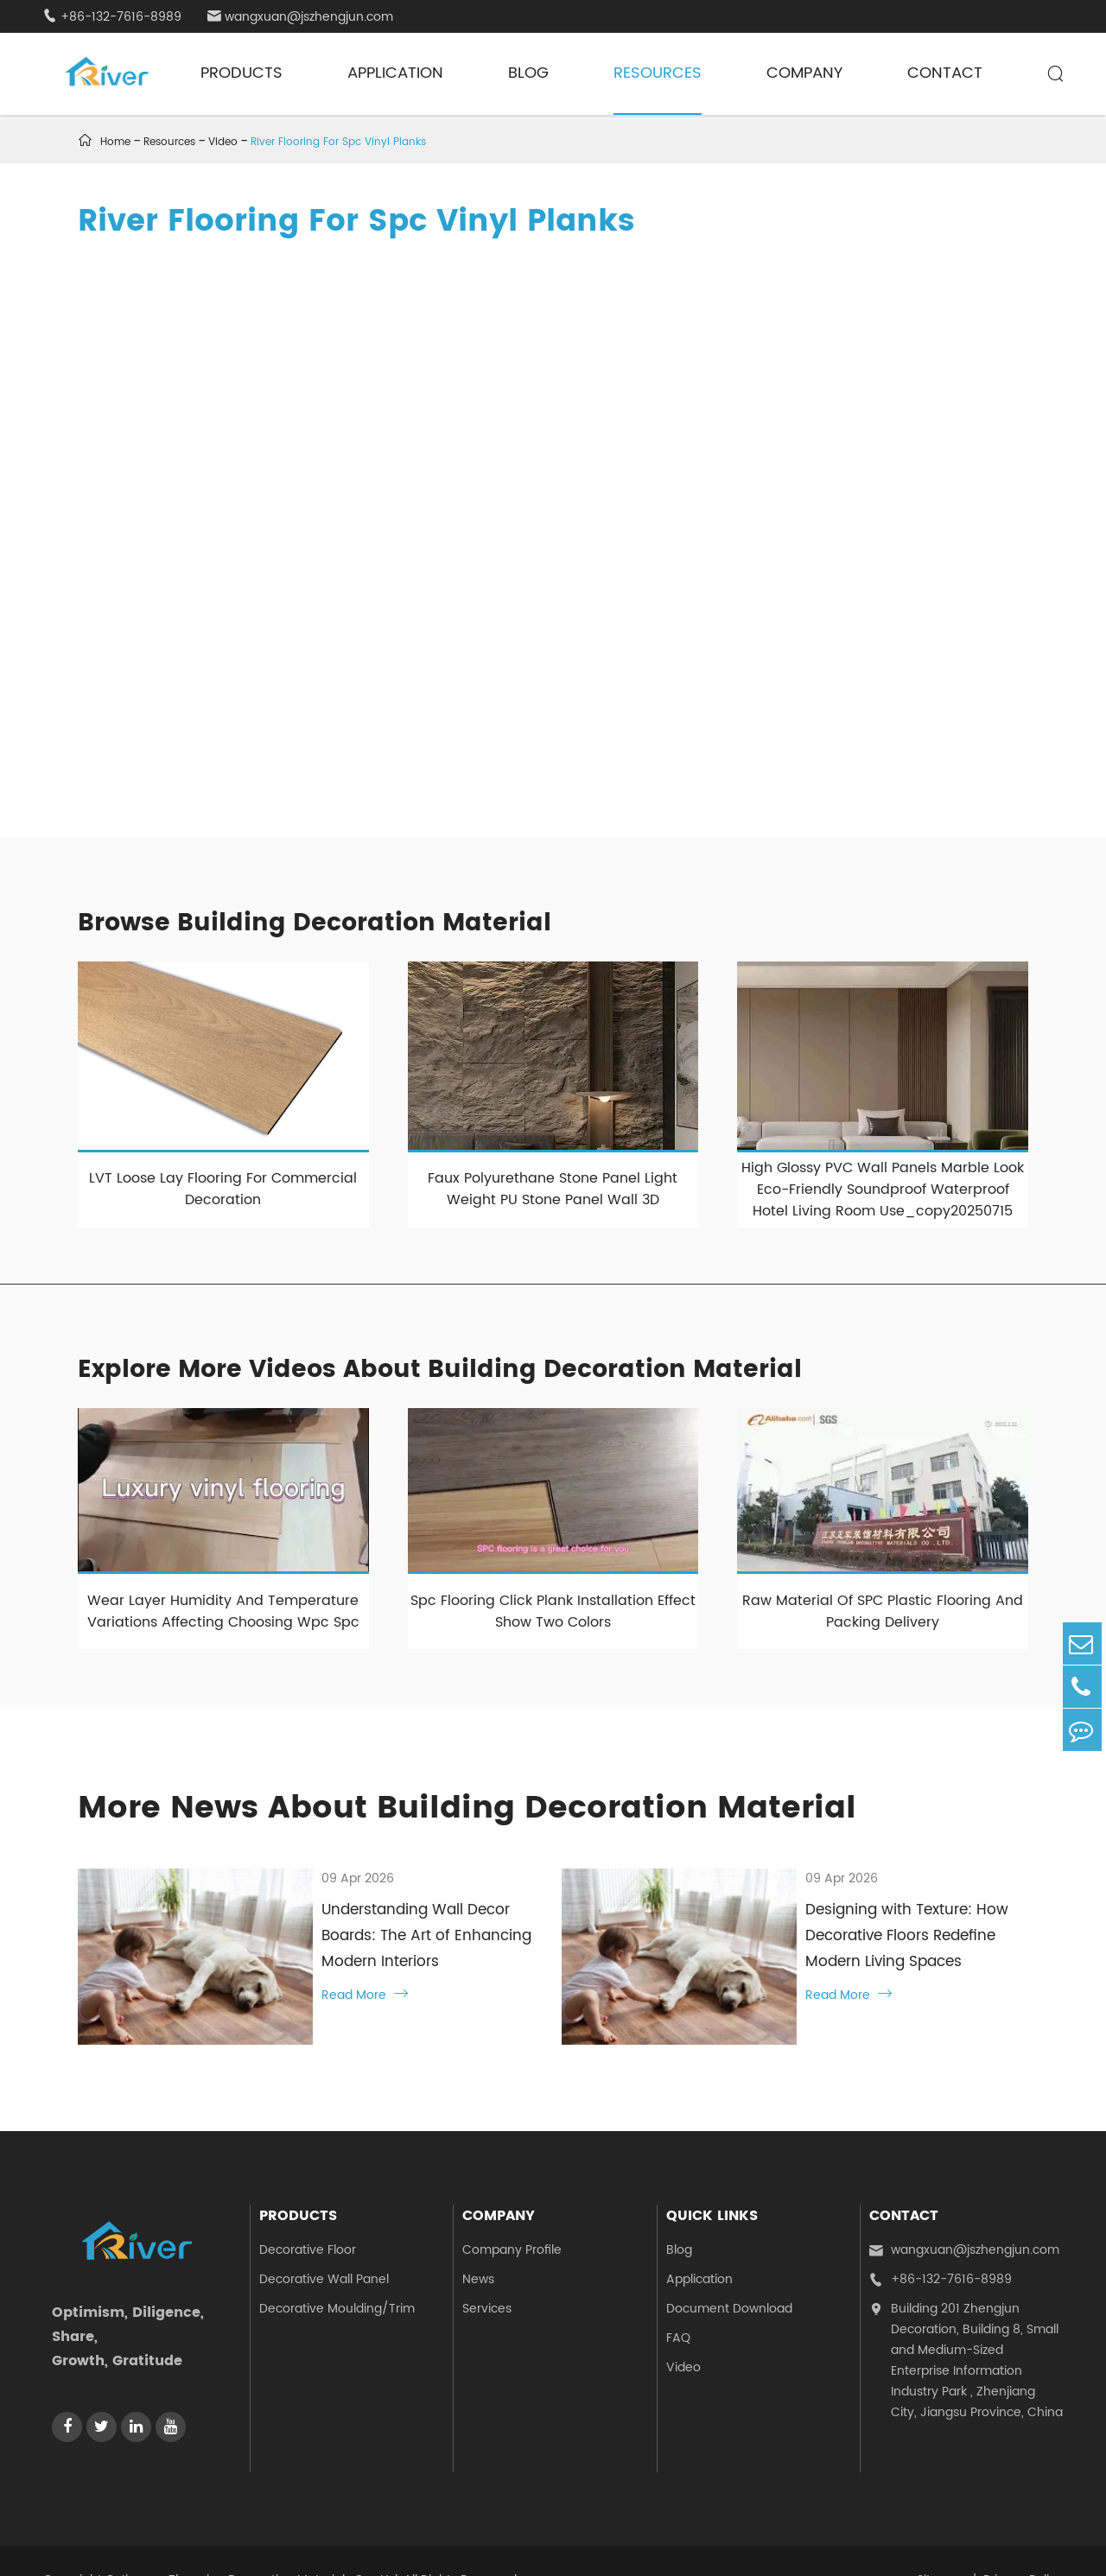  I want to click on Decorative Moulding/Trim, so click(337, 2270).